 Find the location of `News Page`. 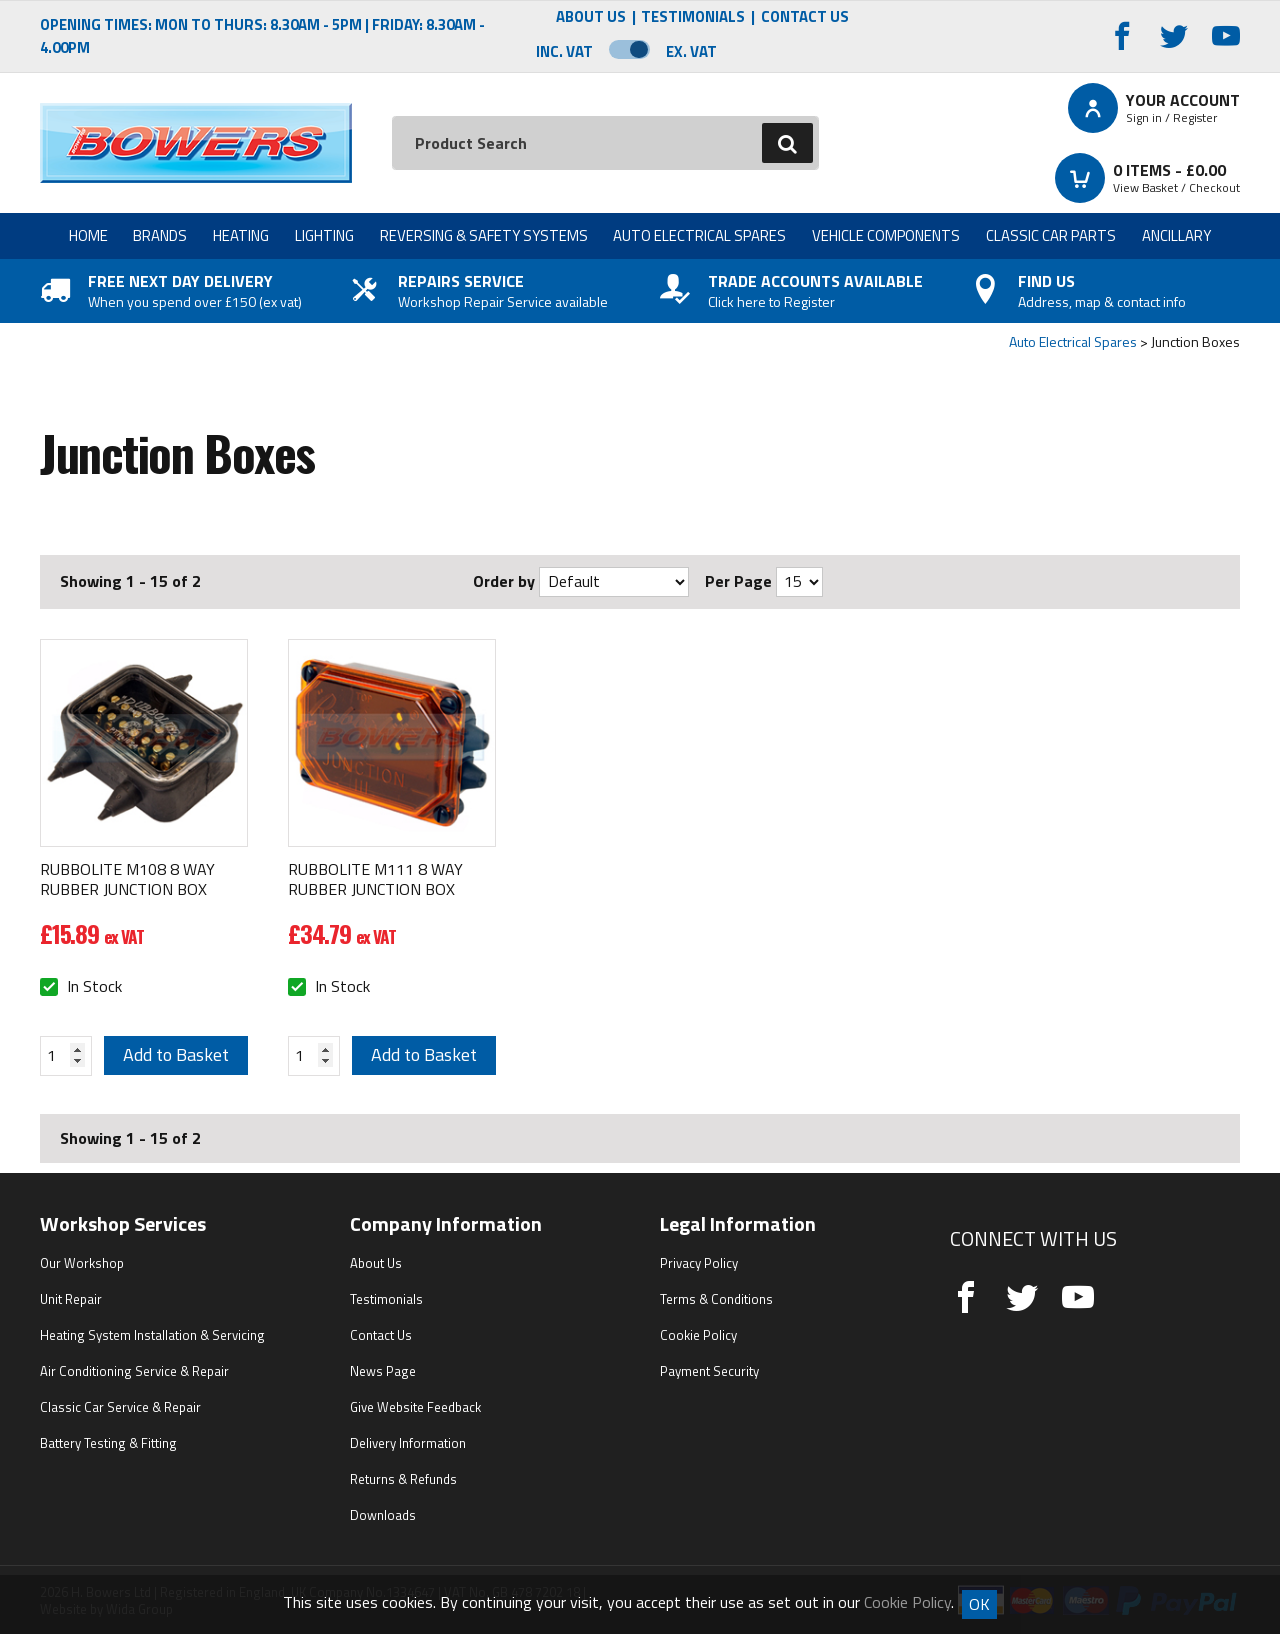

News Page is located at coordinates (383, 1371).